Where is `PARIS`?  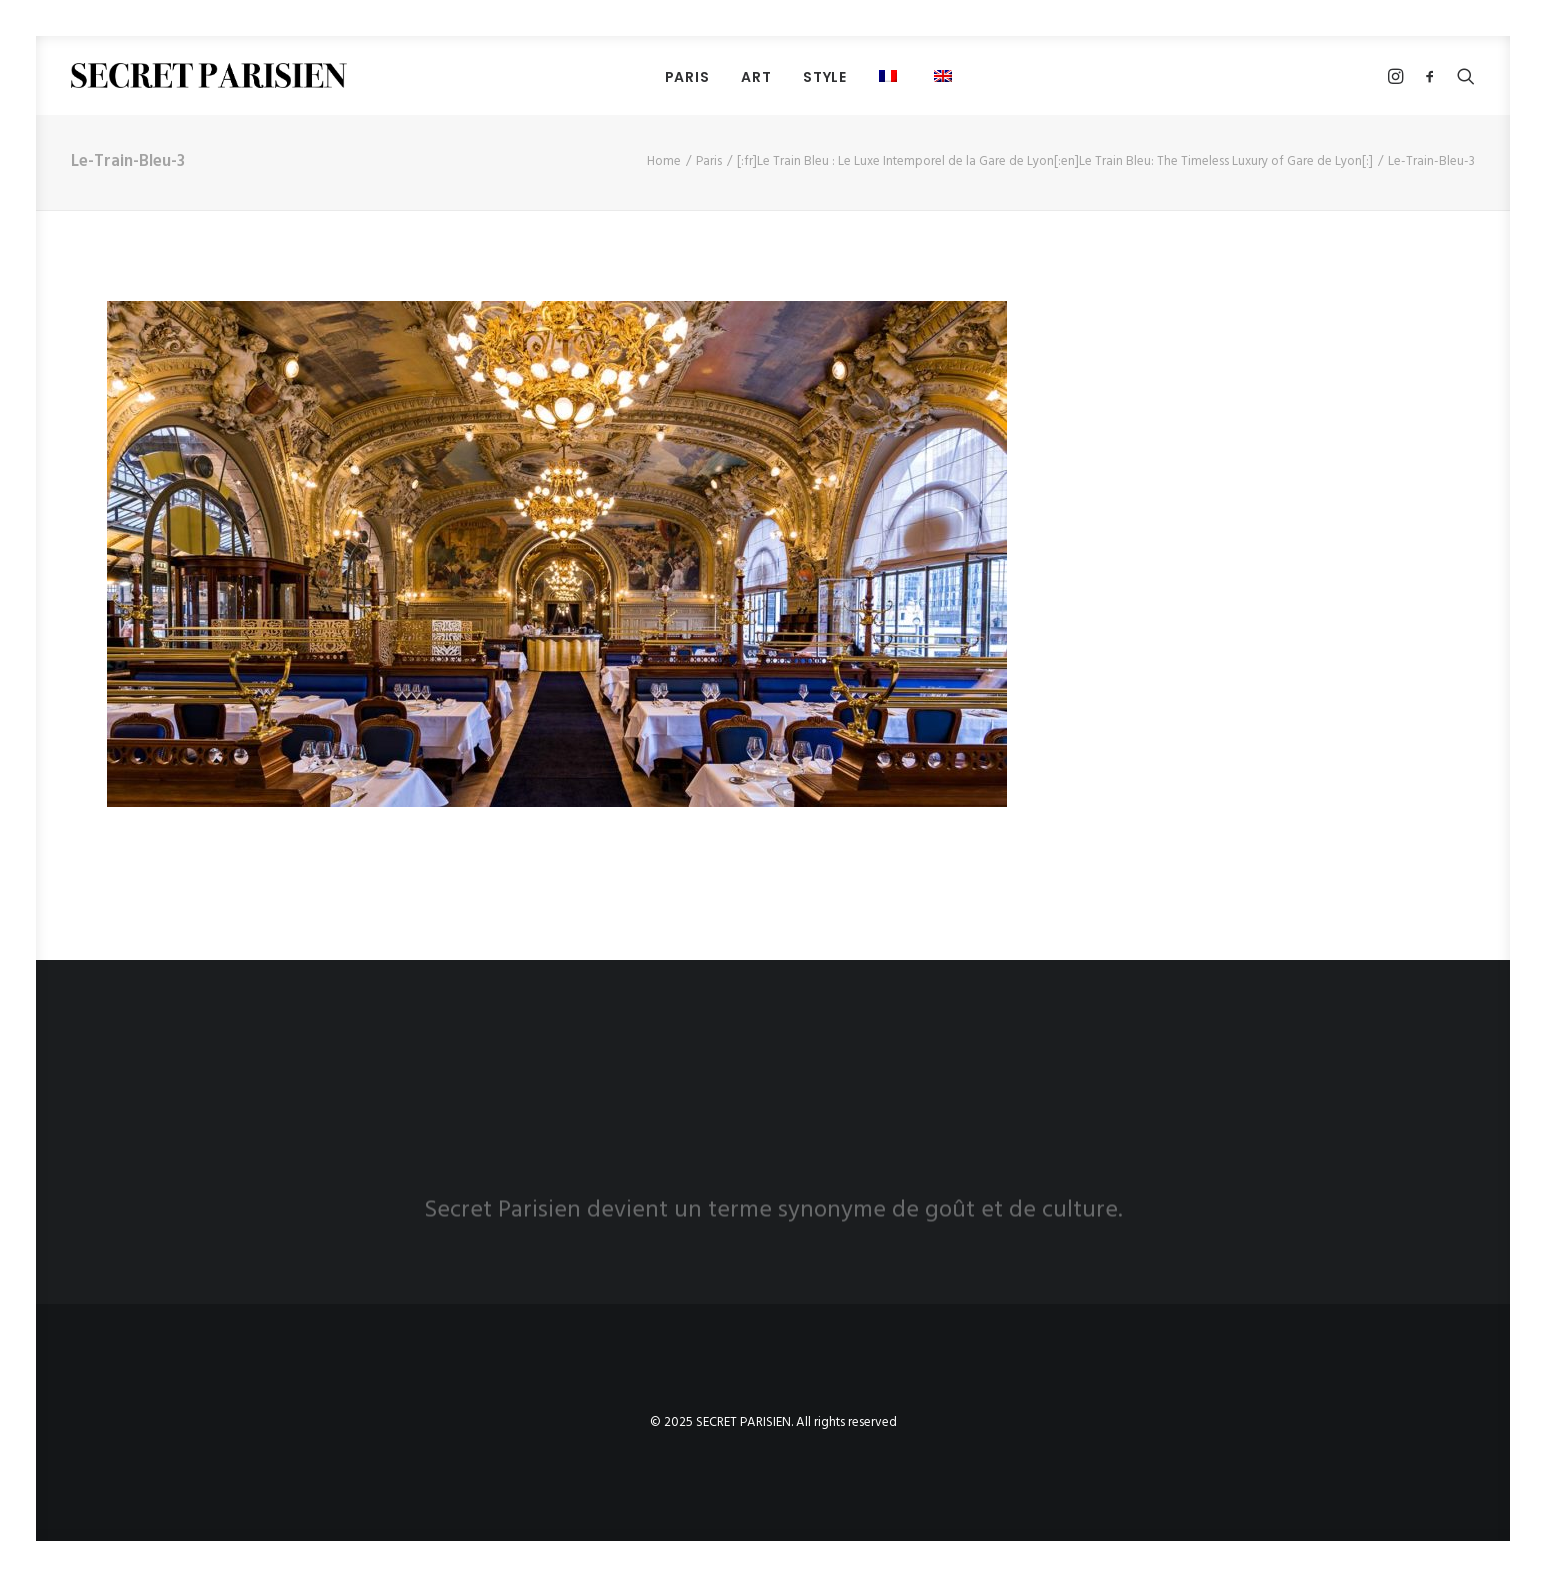
PARIS is located at coordinates (687, 77).